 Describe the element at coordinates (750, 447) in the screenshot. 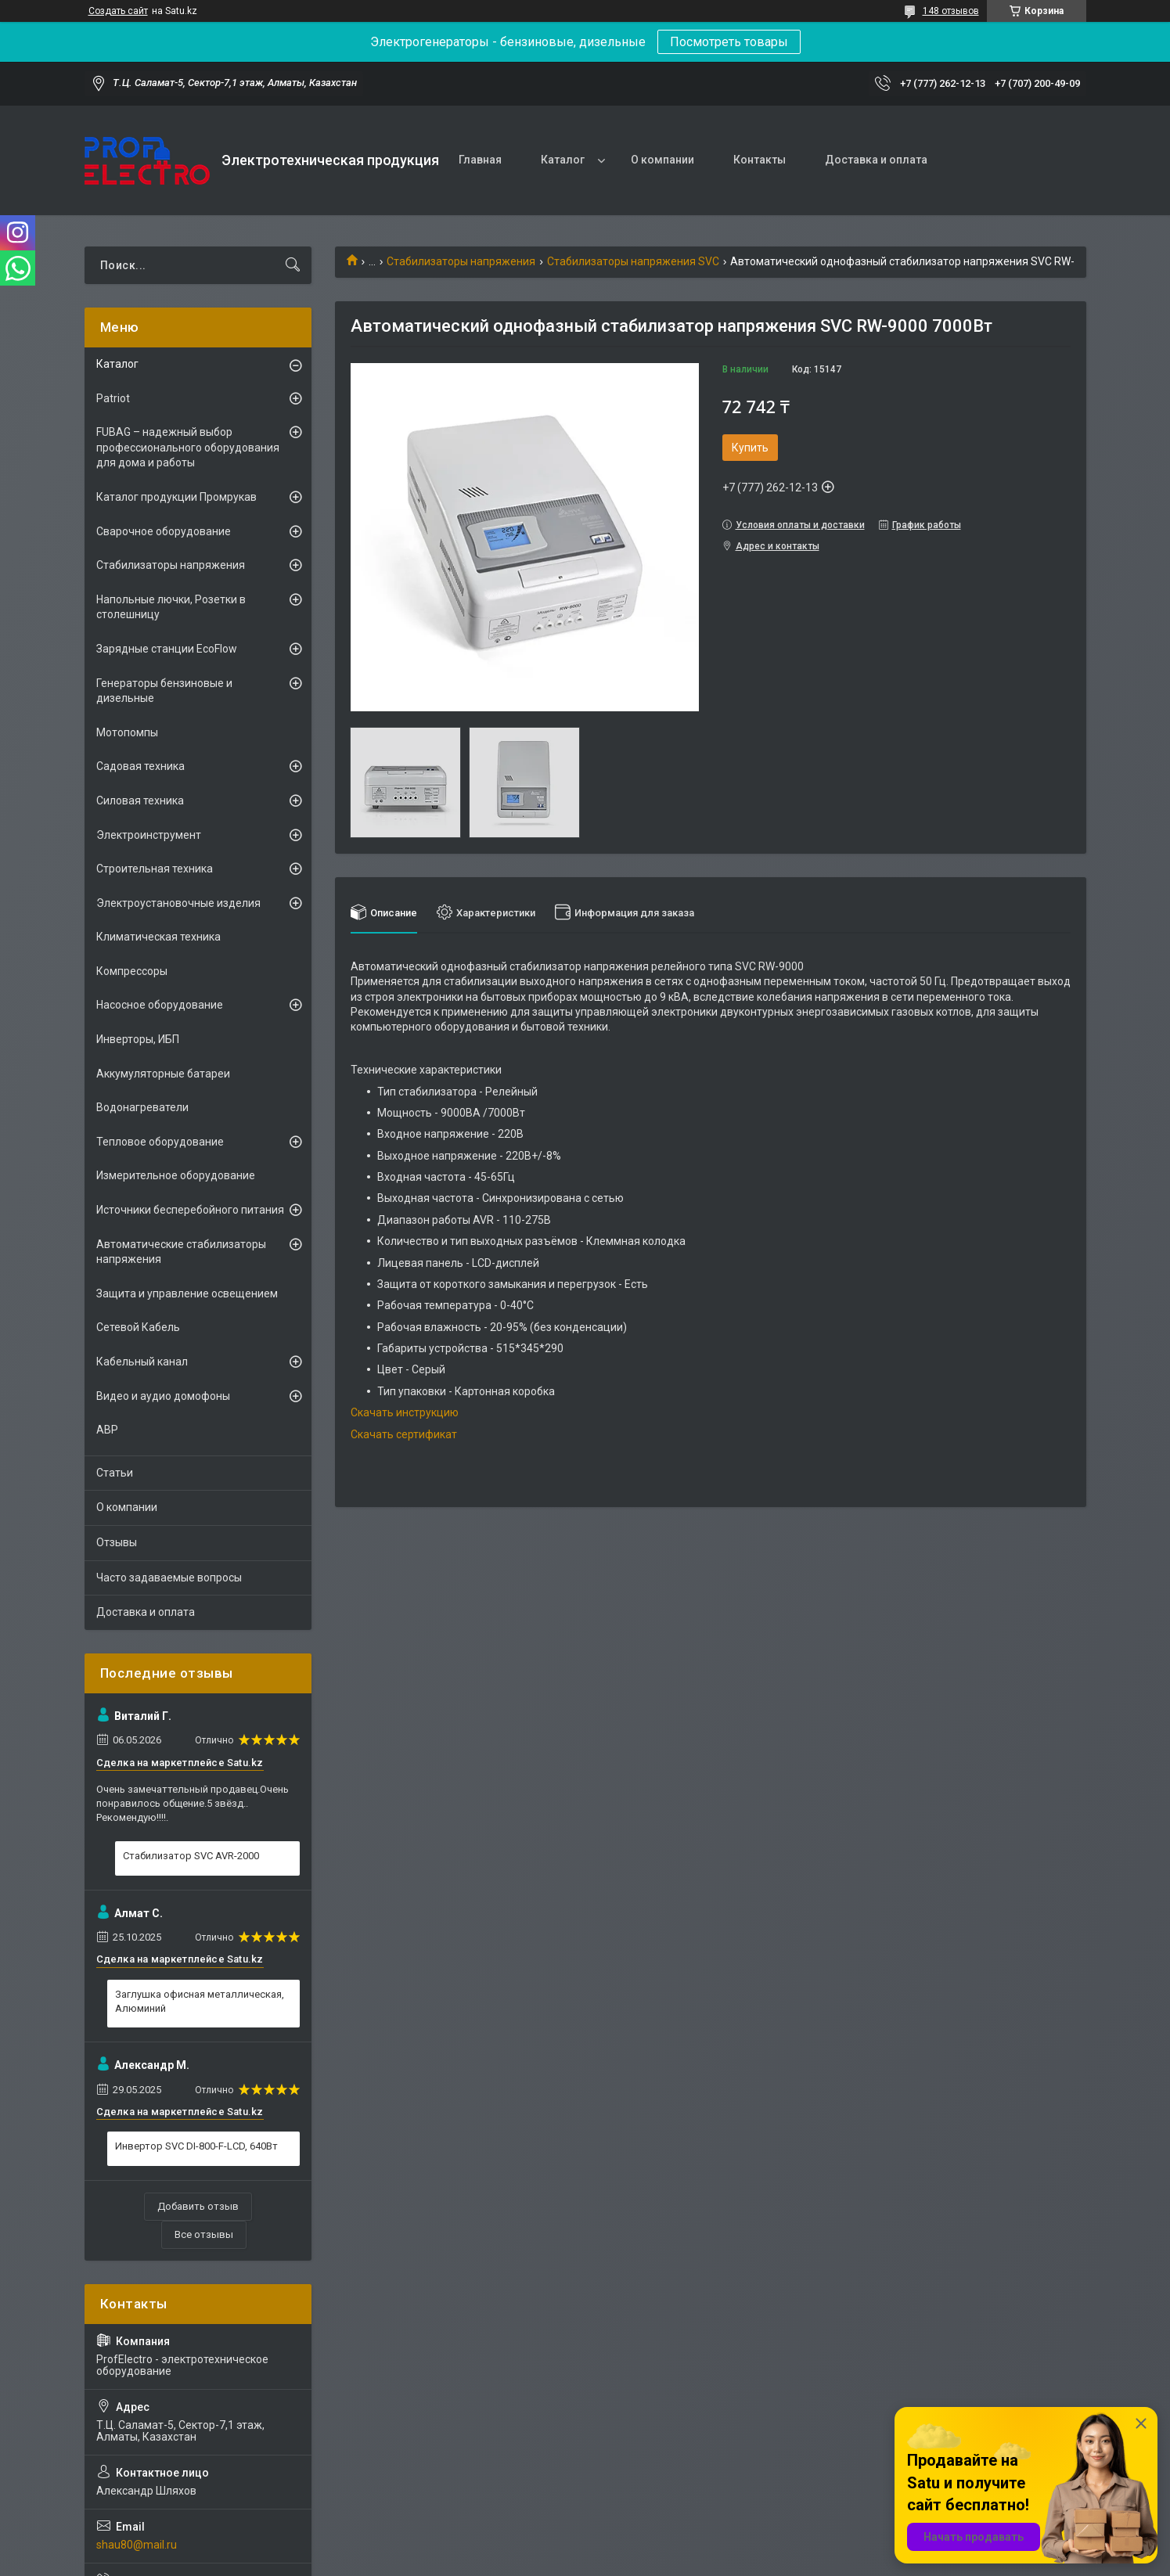

I see `Купить` at that location.